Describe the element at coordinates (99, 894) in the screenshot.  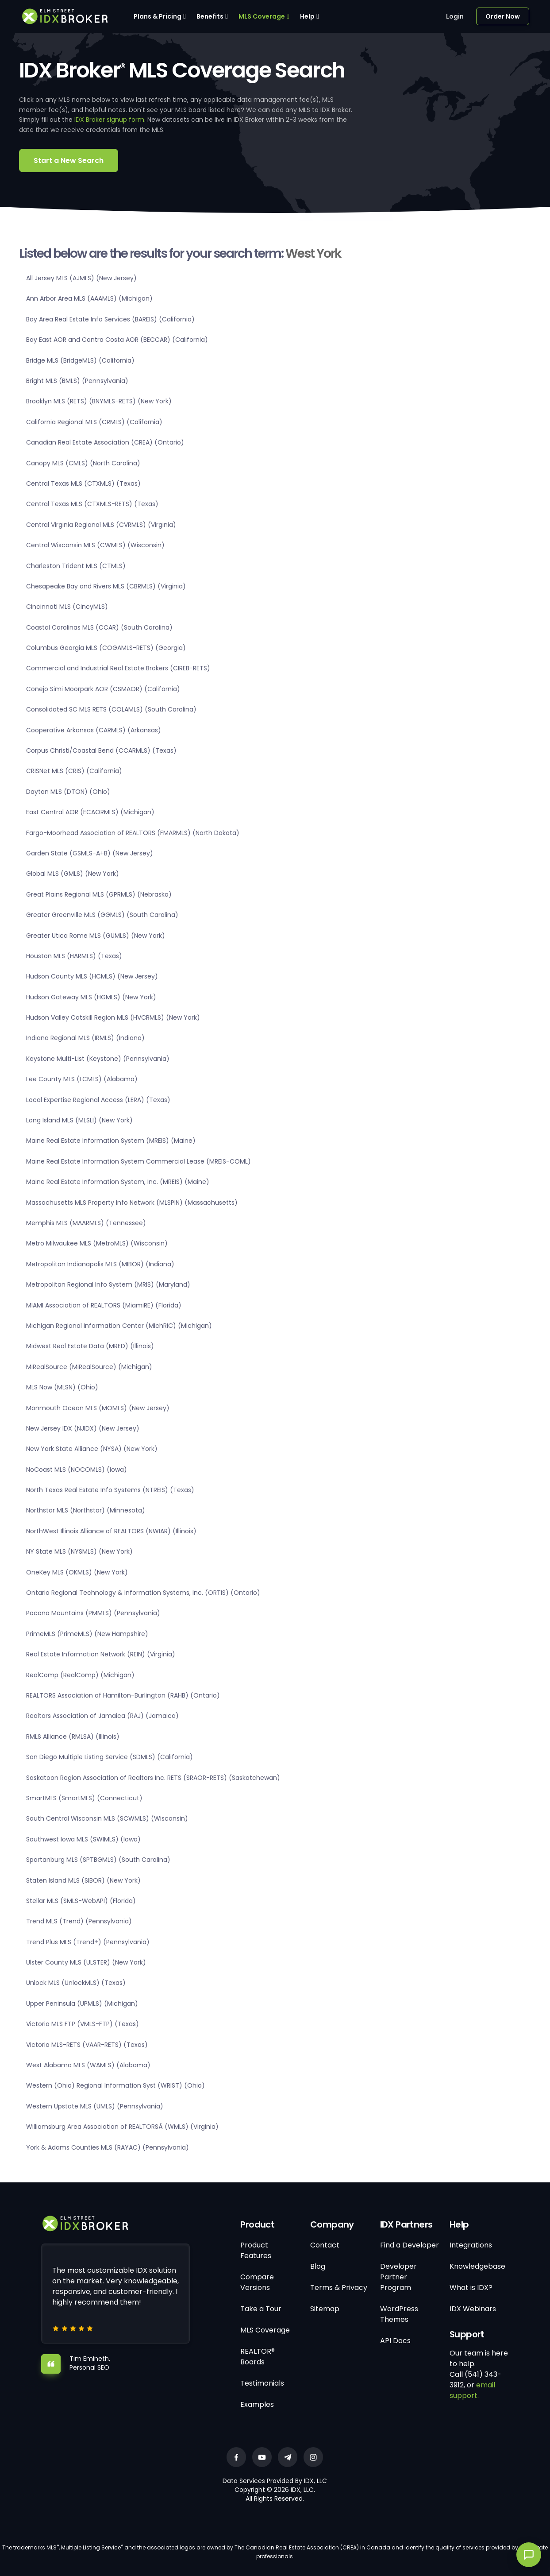
I see `Great Plains Regional MLS (GPRMLS) (Nebraska)` at that location.